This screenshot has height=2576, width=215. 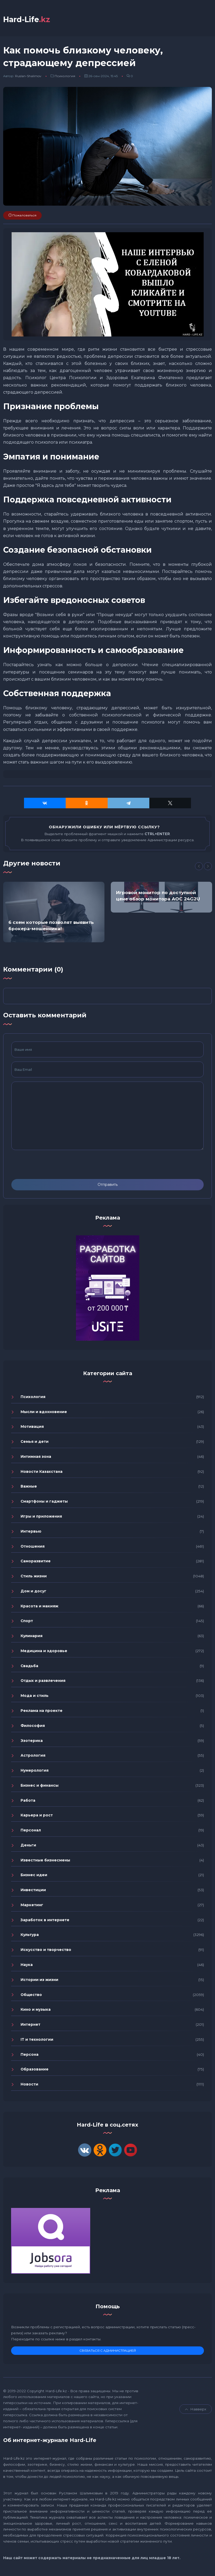 What do you see at coordinates (36, 1456) in the screenshot?
I see `Интимная зона` at bounding box center [36, 1456].